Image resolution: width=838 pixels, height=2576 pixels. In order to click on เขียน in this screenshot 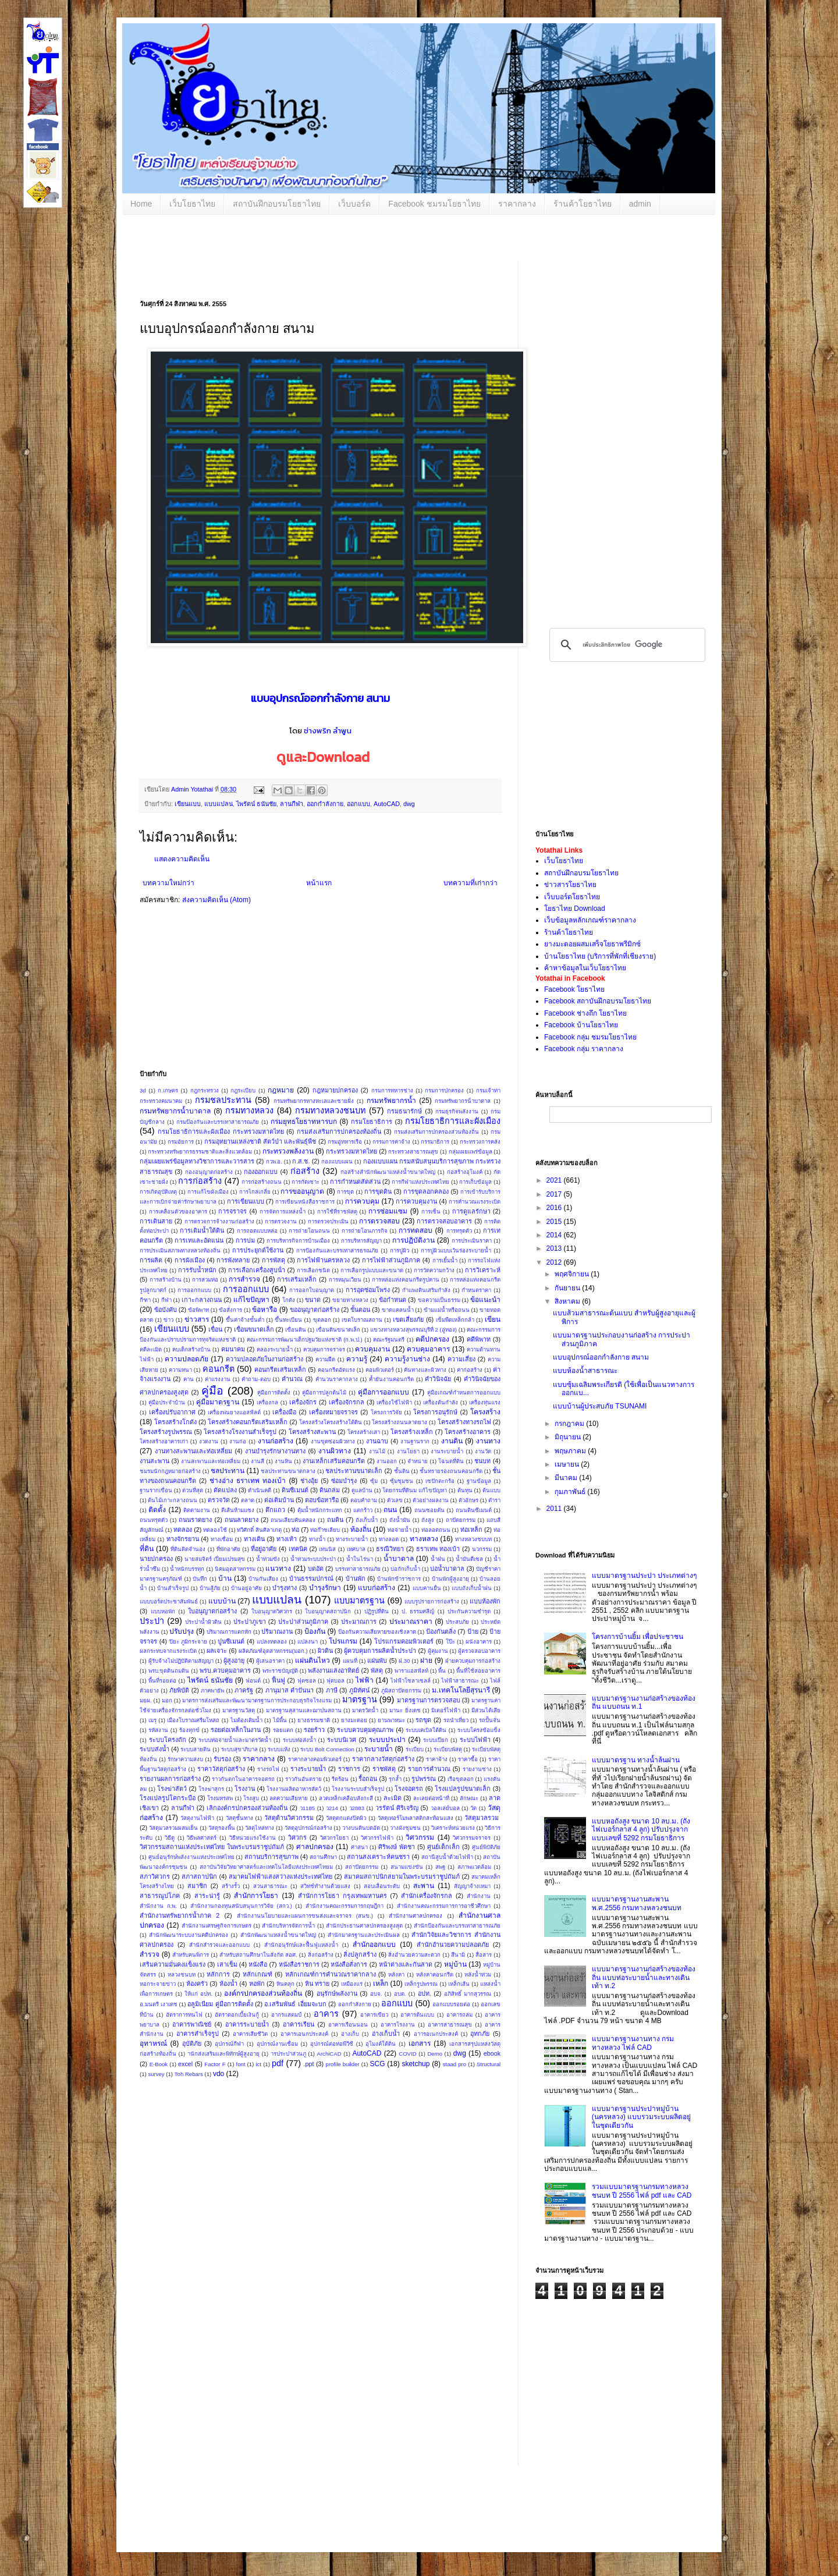, I will do `click(492, 1319)`.